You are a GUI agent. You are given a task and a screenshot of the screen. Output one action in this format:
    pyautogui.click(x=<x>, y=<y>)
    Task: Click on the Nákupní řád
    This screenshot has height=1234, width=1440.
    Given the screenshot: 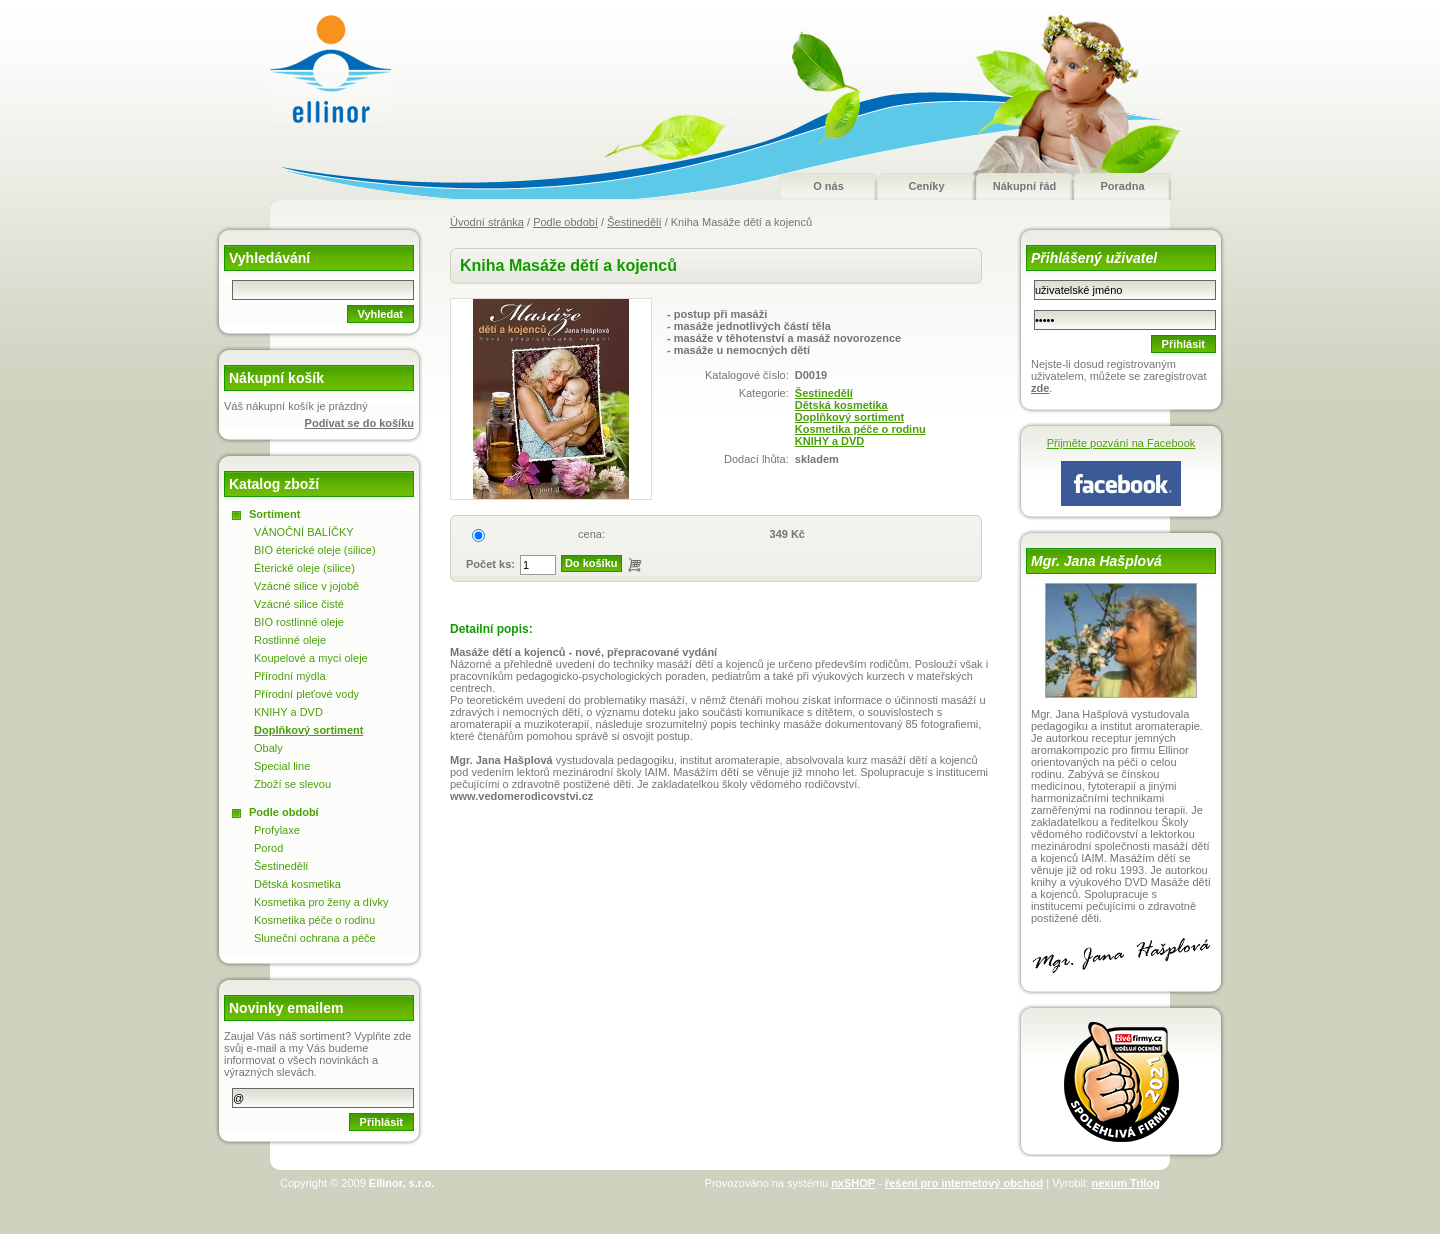 What is the action you would take?
    pyautogui.click(x=1025, y=186)
    